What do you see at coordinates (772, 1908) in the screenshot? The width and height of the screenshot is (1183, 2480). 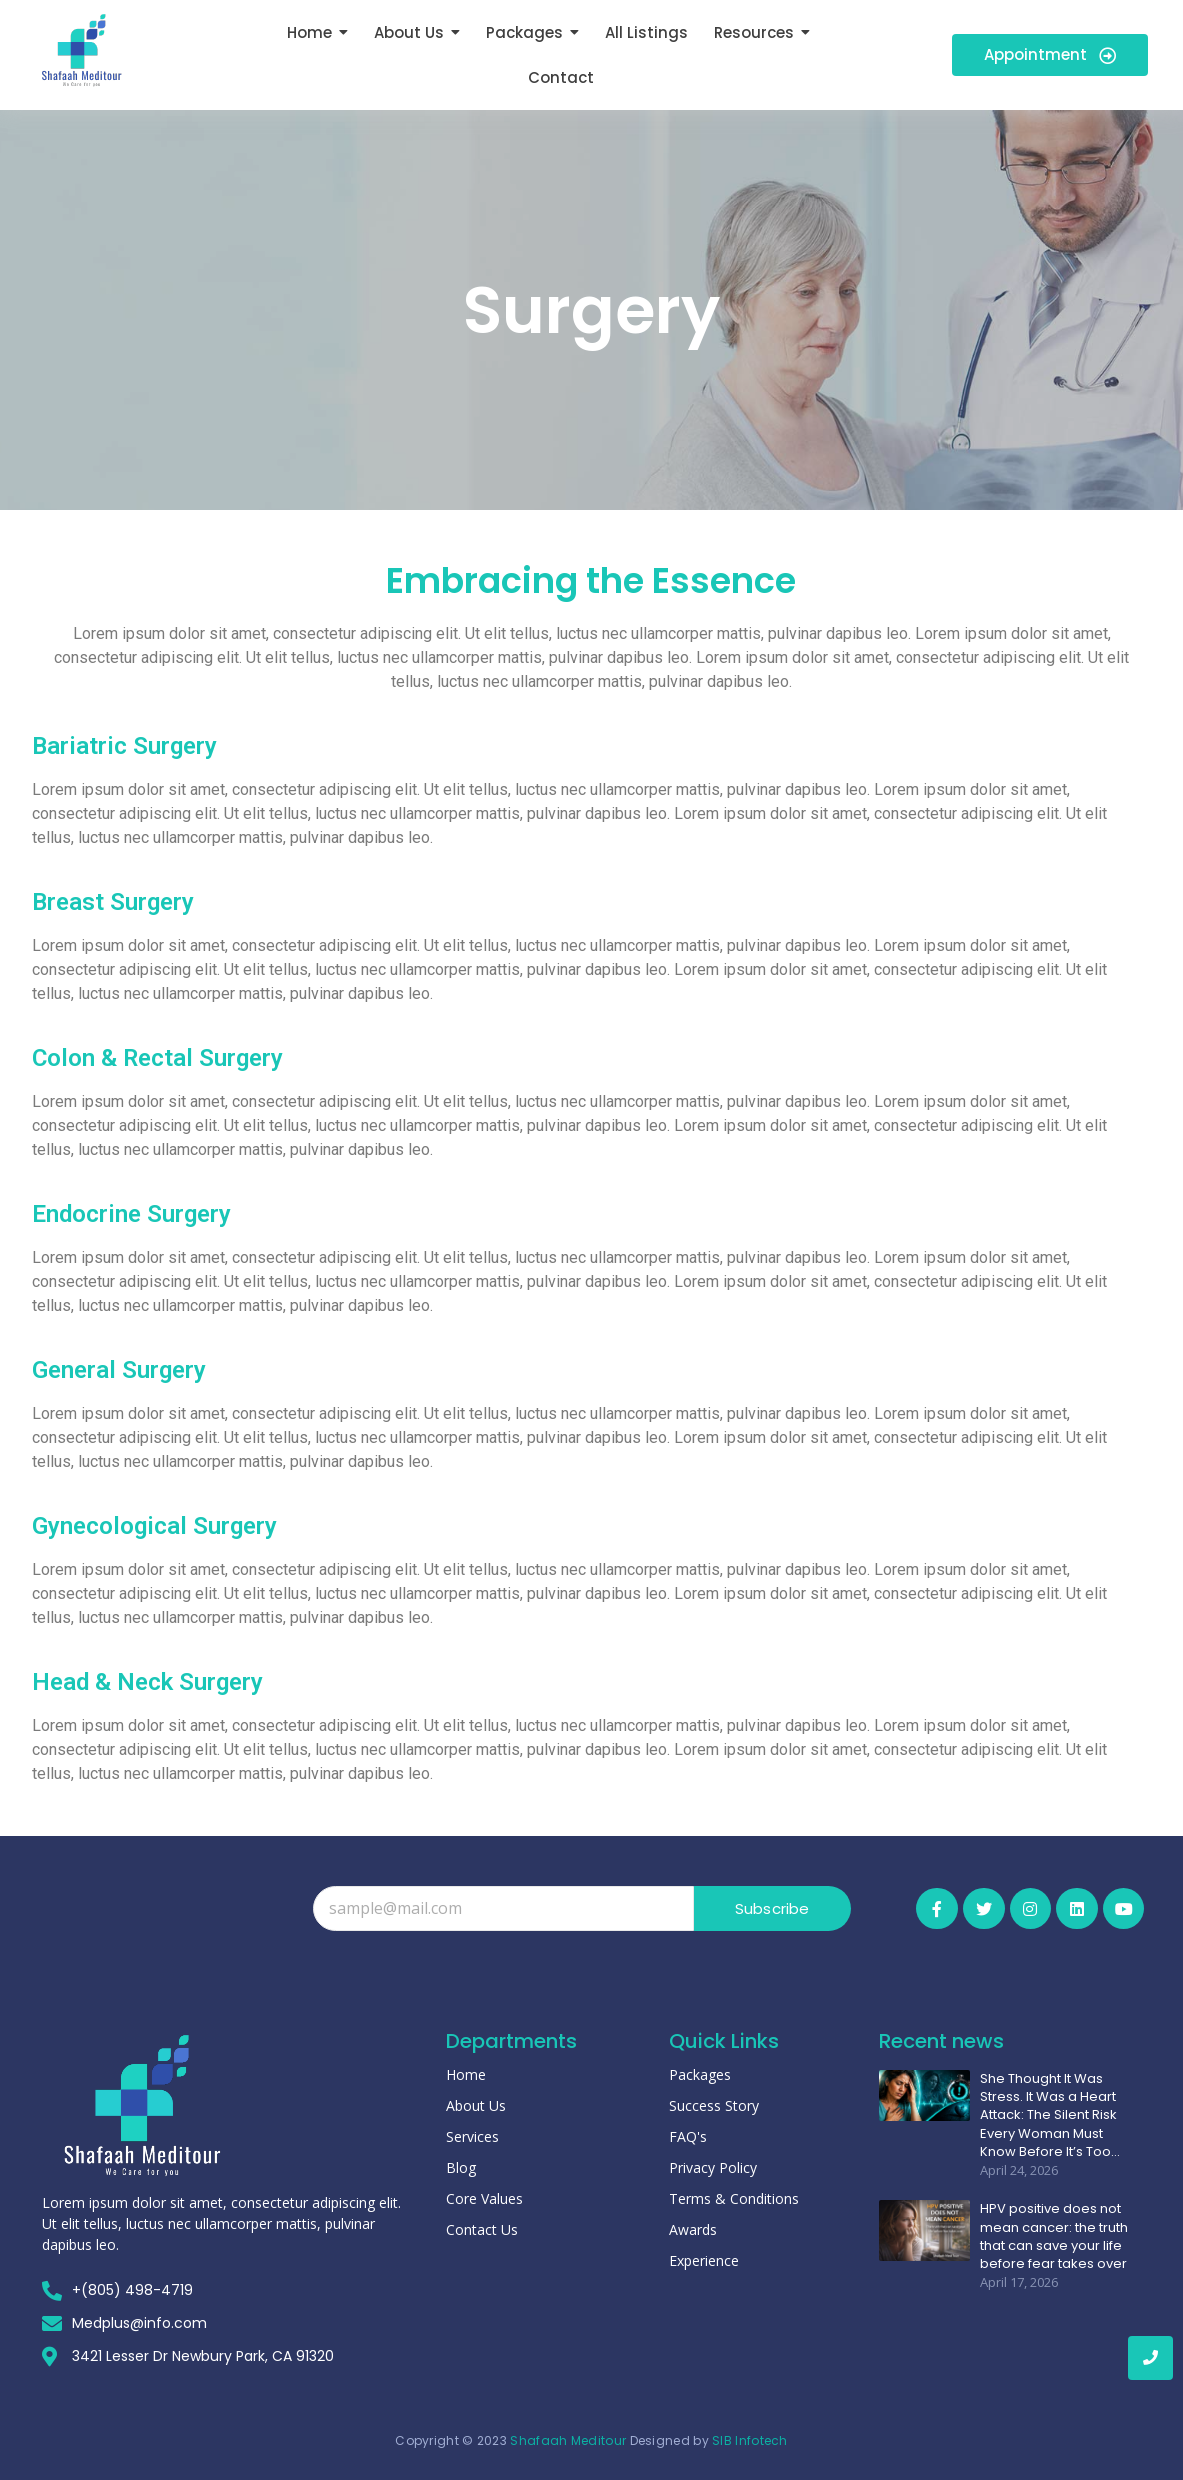 I see `Subscribe` at bounding box center [772, 1908].